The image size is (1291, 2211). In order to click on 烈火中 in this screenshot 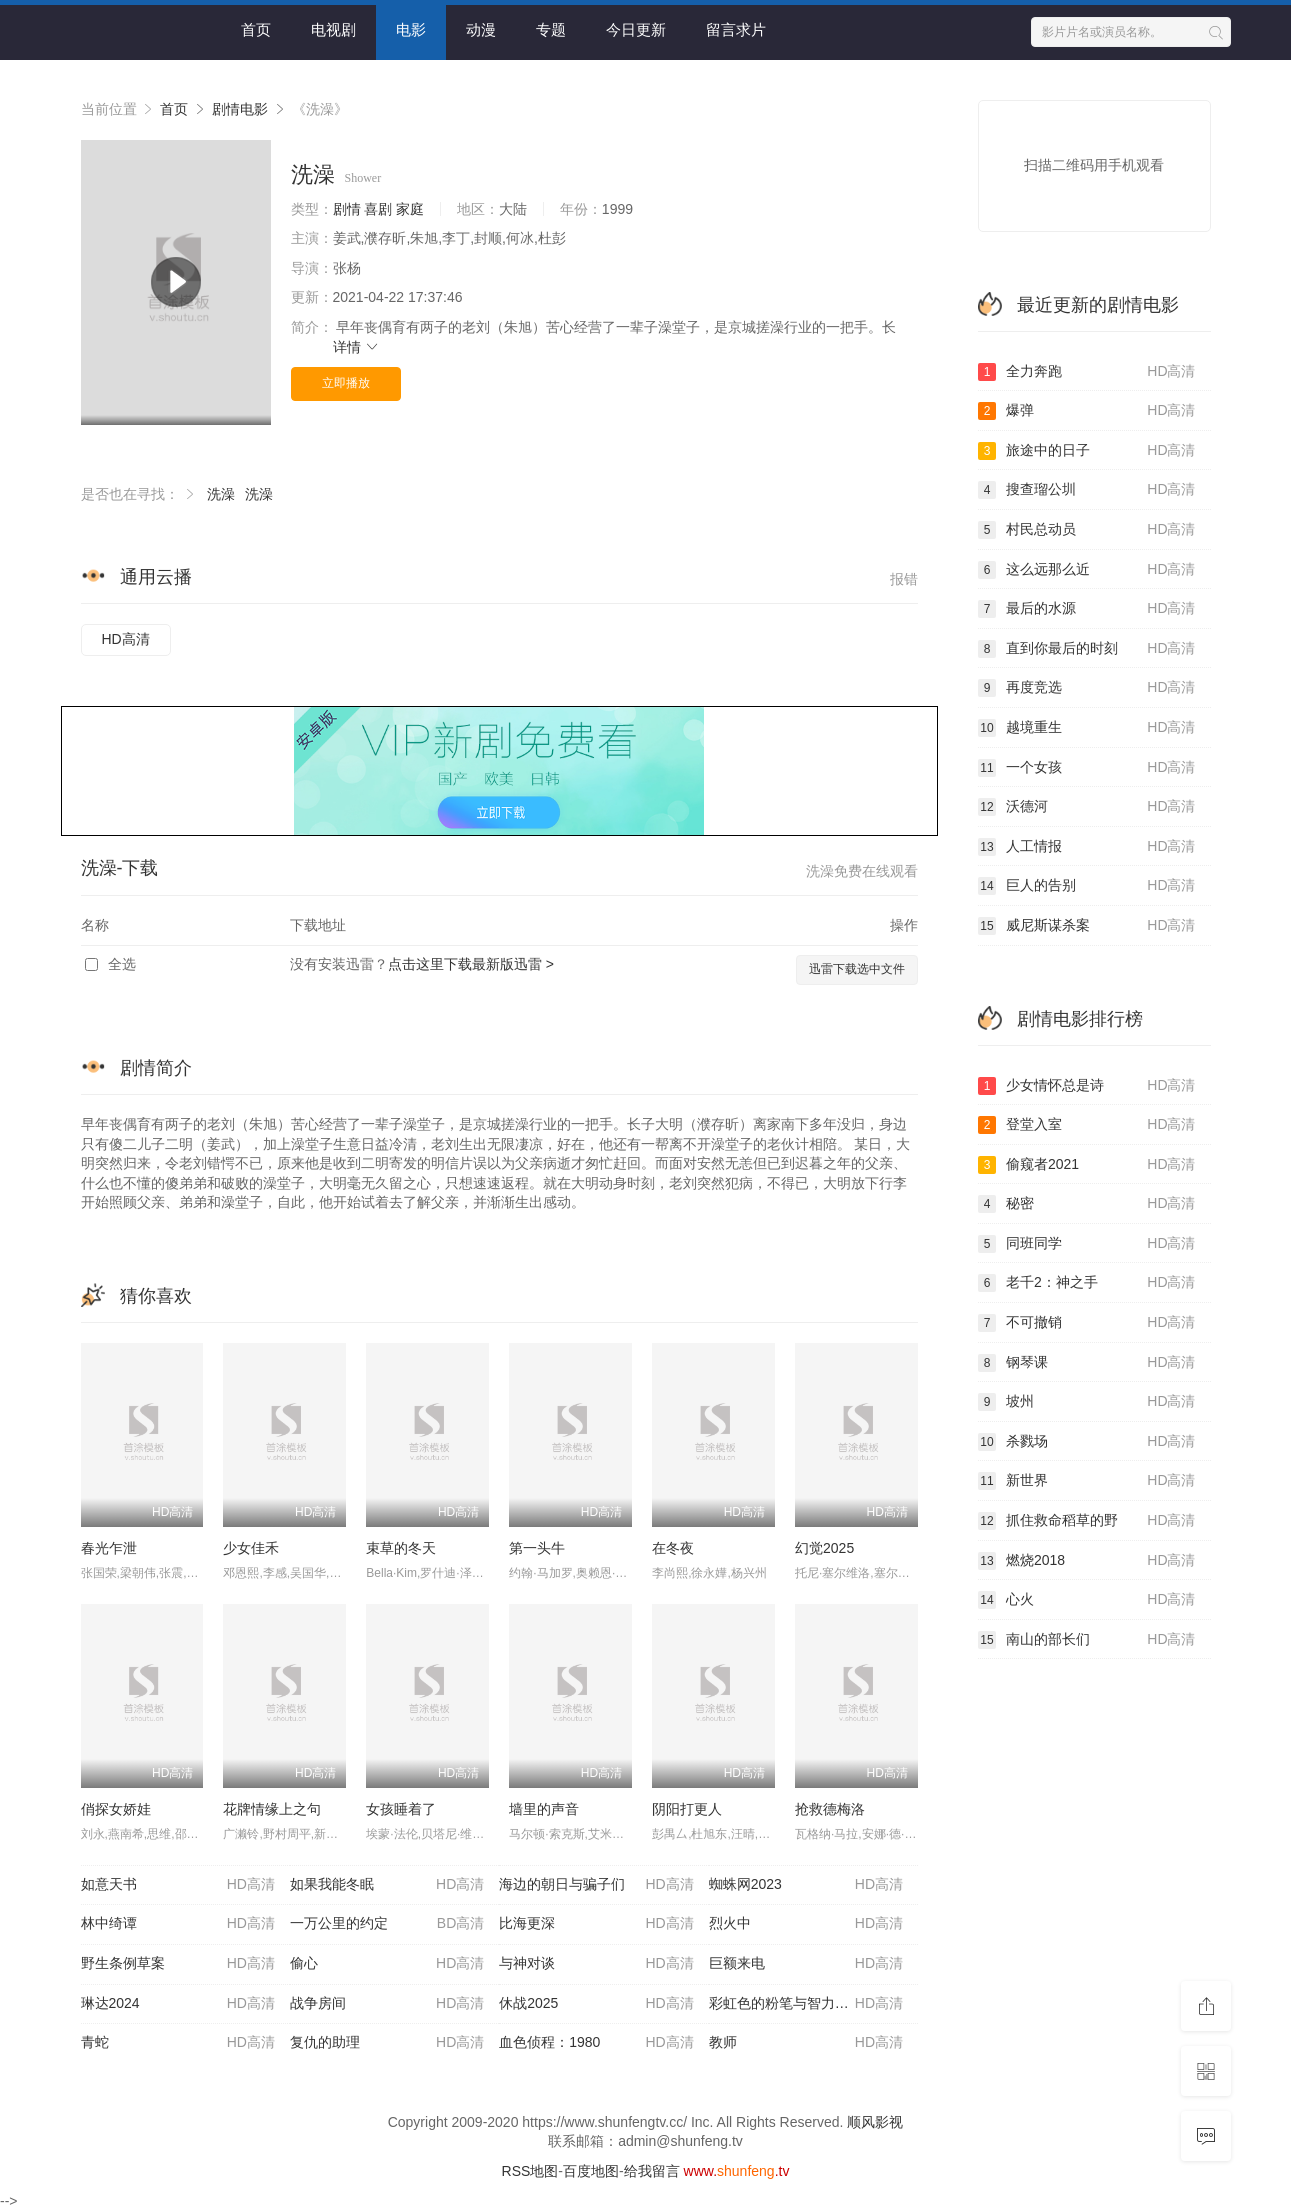, I will do `click(806, 1924)`.